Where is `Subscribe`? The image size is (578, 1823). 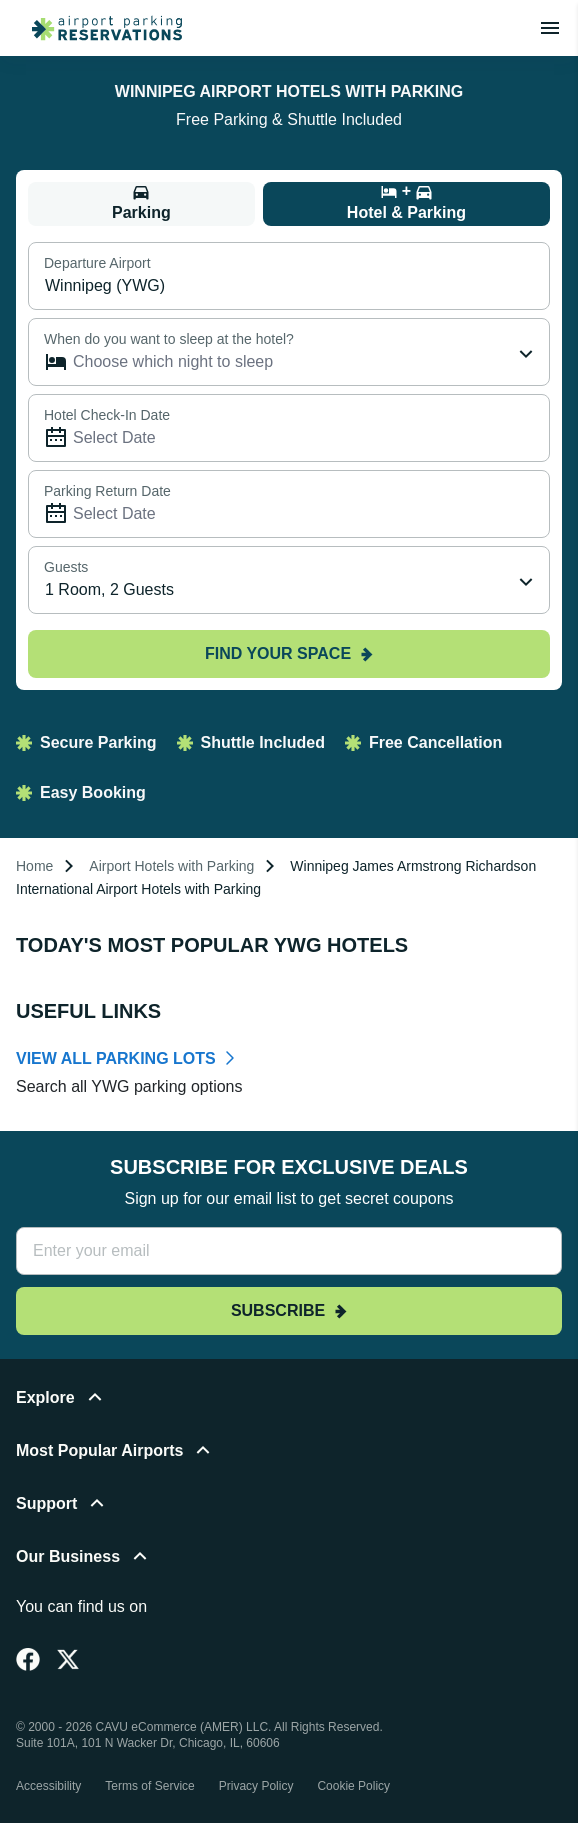
Subscribe is located at coordinates (289, 1310).